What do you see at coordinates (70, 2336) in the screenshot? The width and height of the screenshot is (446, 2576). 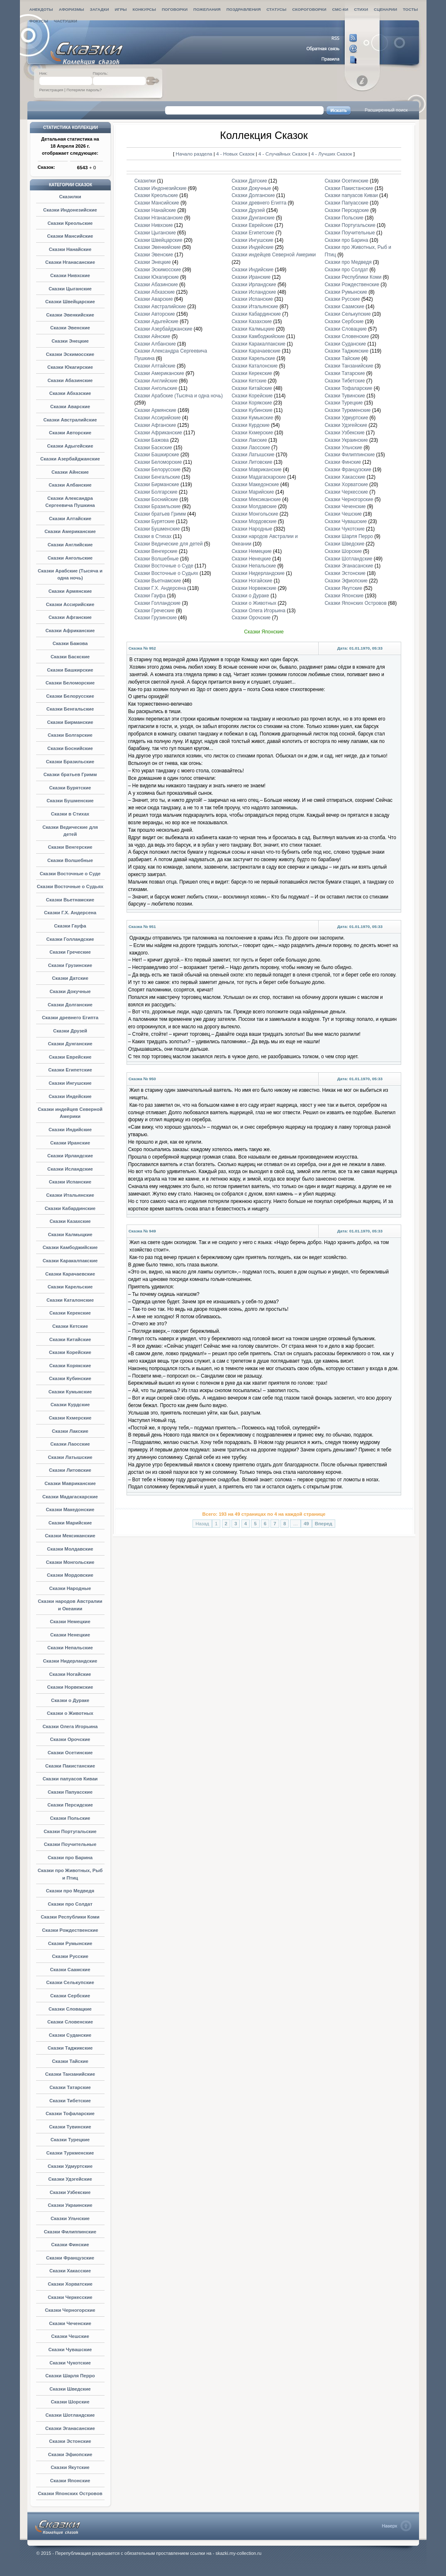 I see `Сказки Чешские` at bounding box center [70, 2336].